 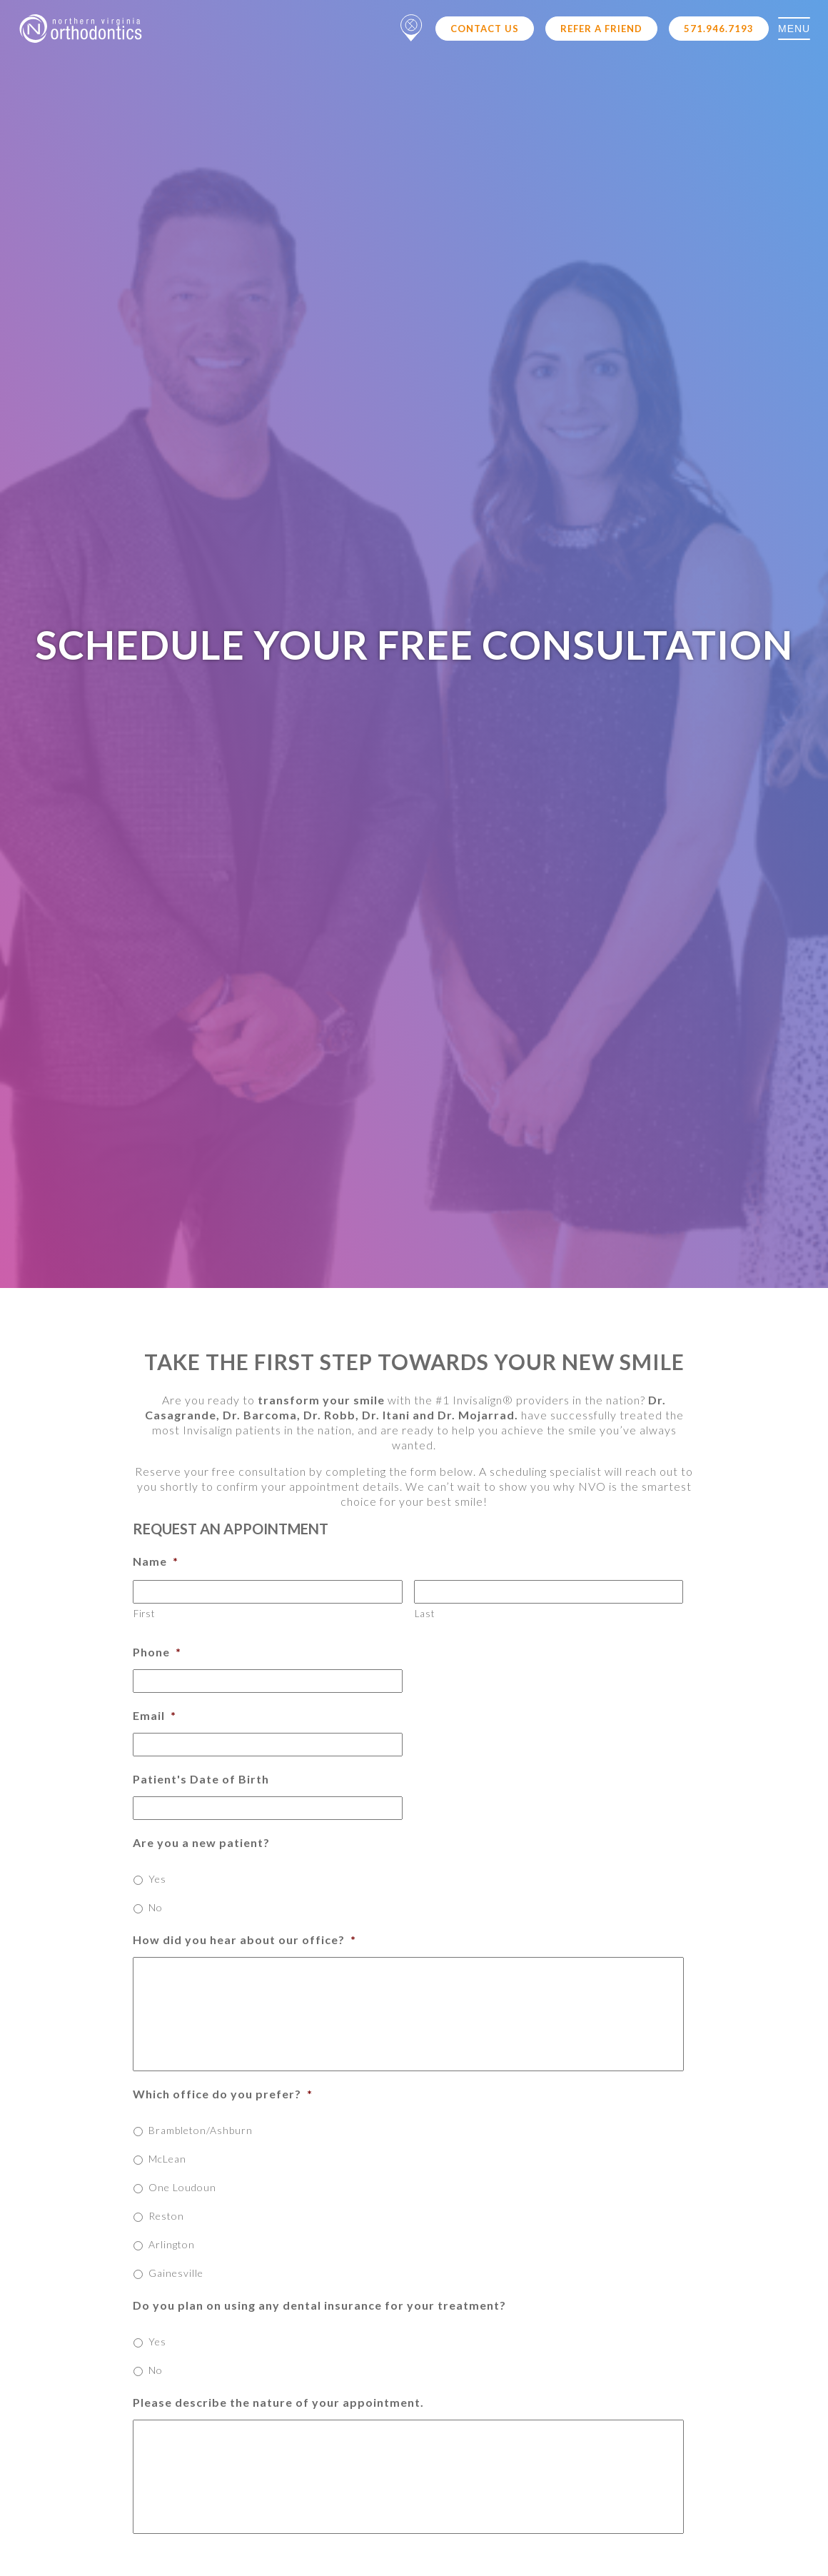 What do you see at coordinates (171, 2244) in the screenshot?
I see `Arlington` at bounding box center [171, 2244].